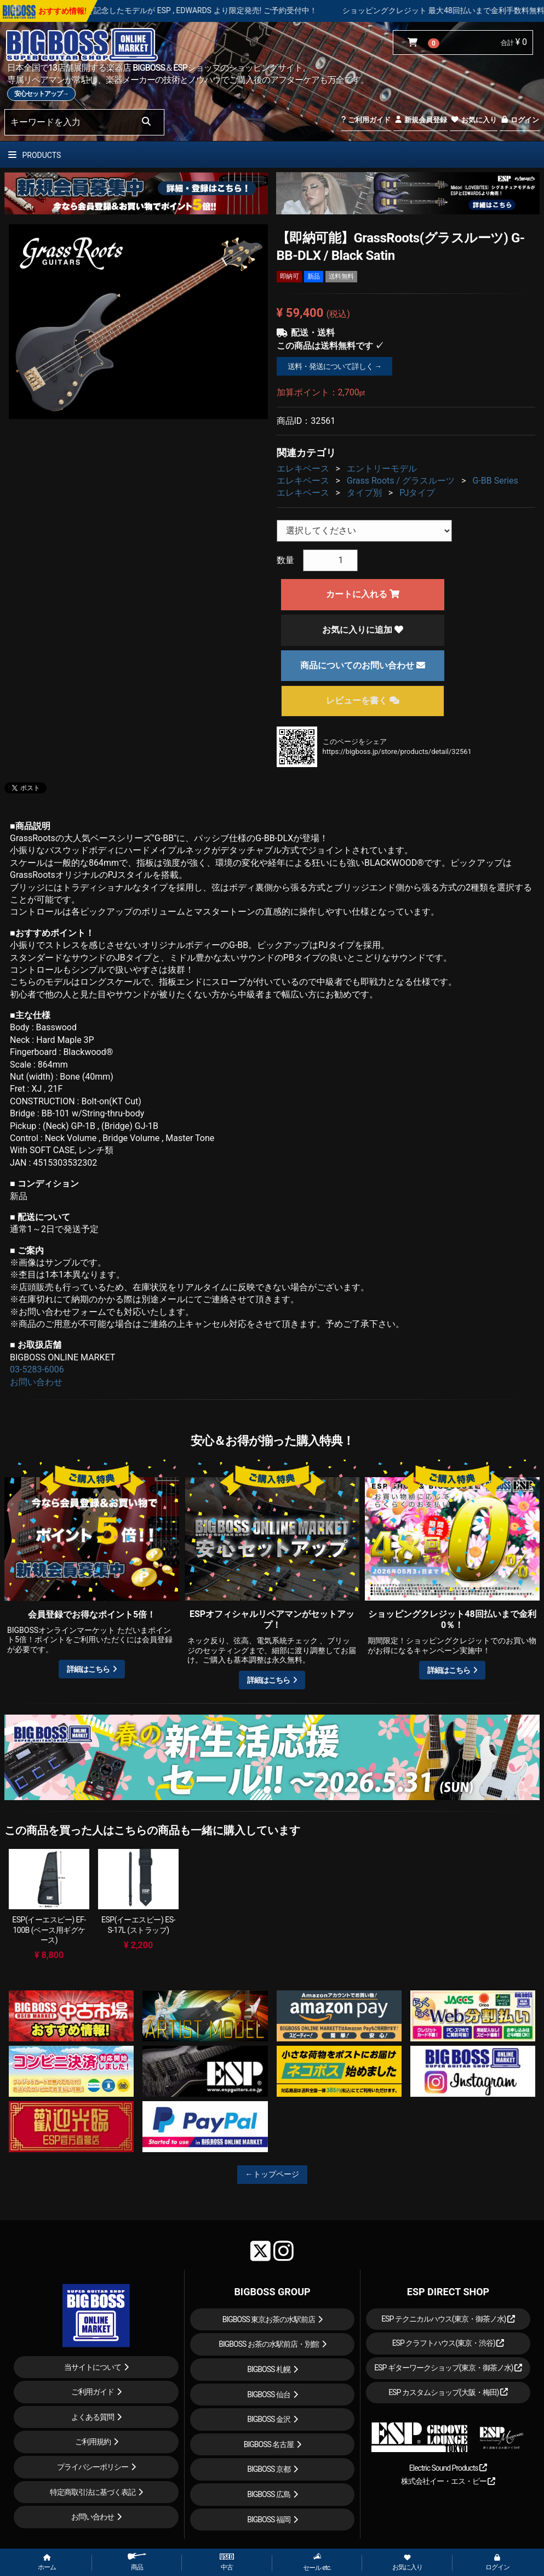 Image resolution: width=544 pixels, height=2576 pixels. What do you see at coordinates (269, 2344) in the screenshot?
I see `BIGBOSS お茶の水駅前店・別館` at bounding box center [269, 2344].